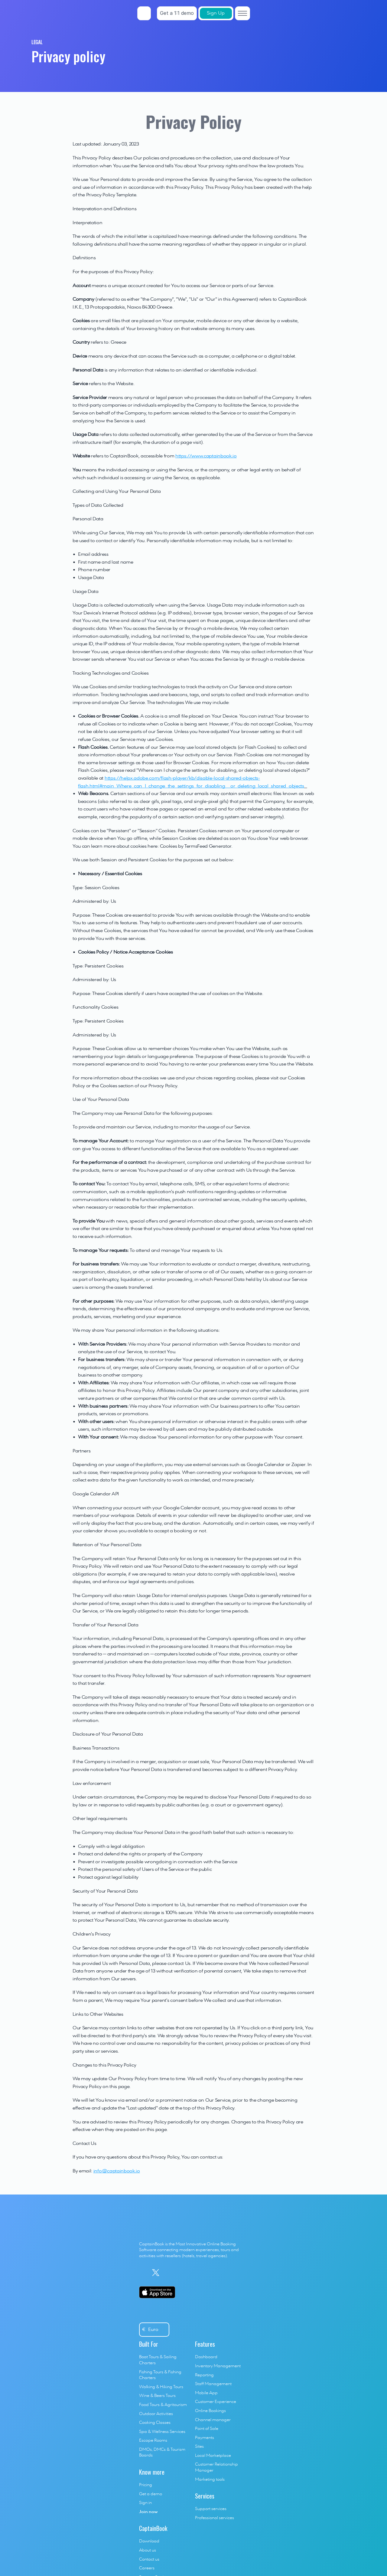 The width and height of the screenshot is (387, 2576). I want to click on vs Kleesto, so click(301, 2368).